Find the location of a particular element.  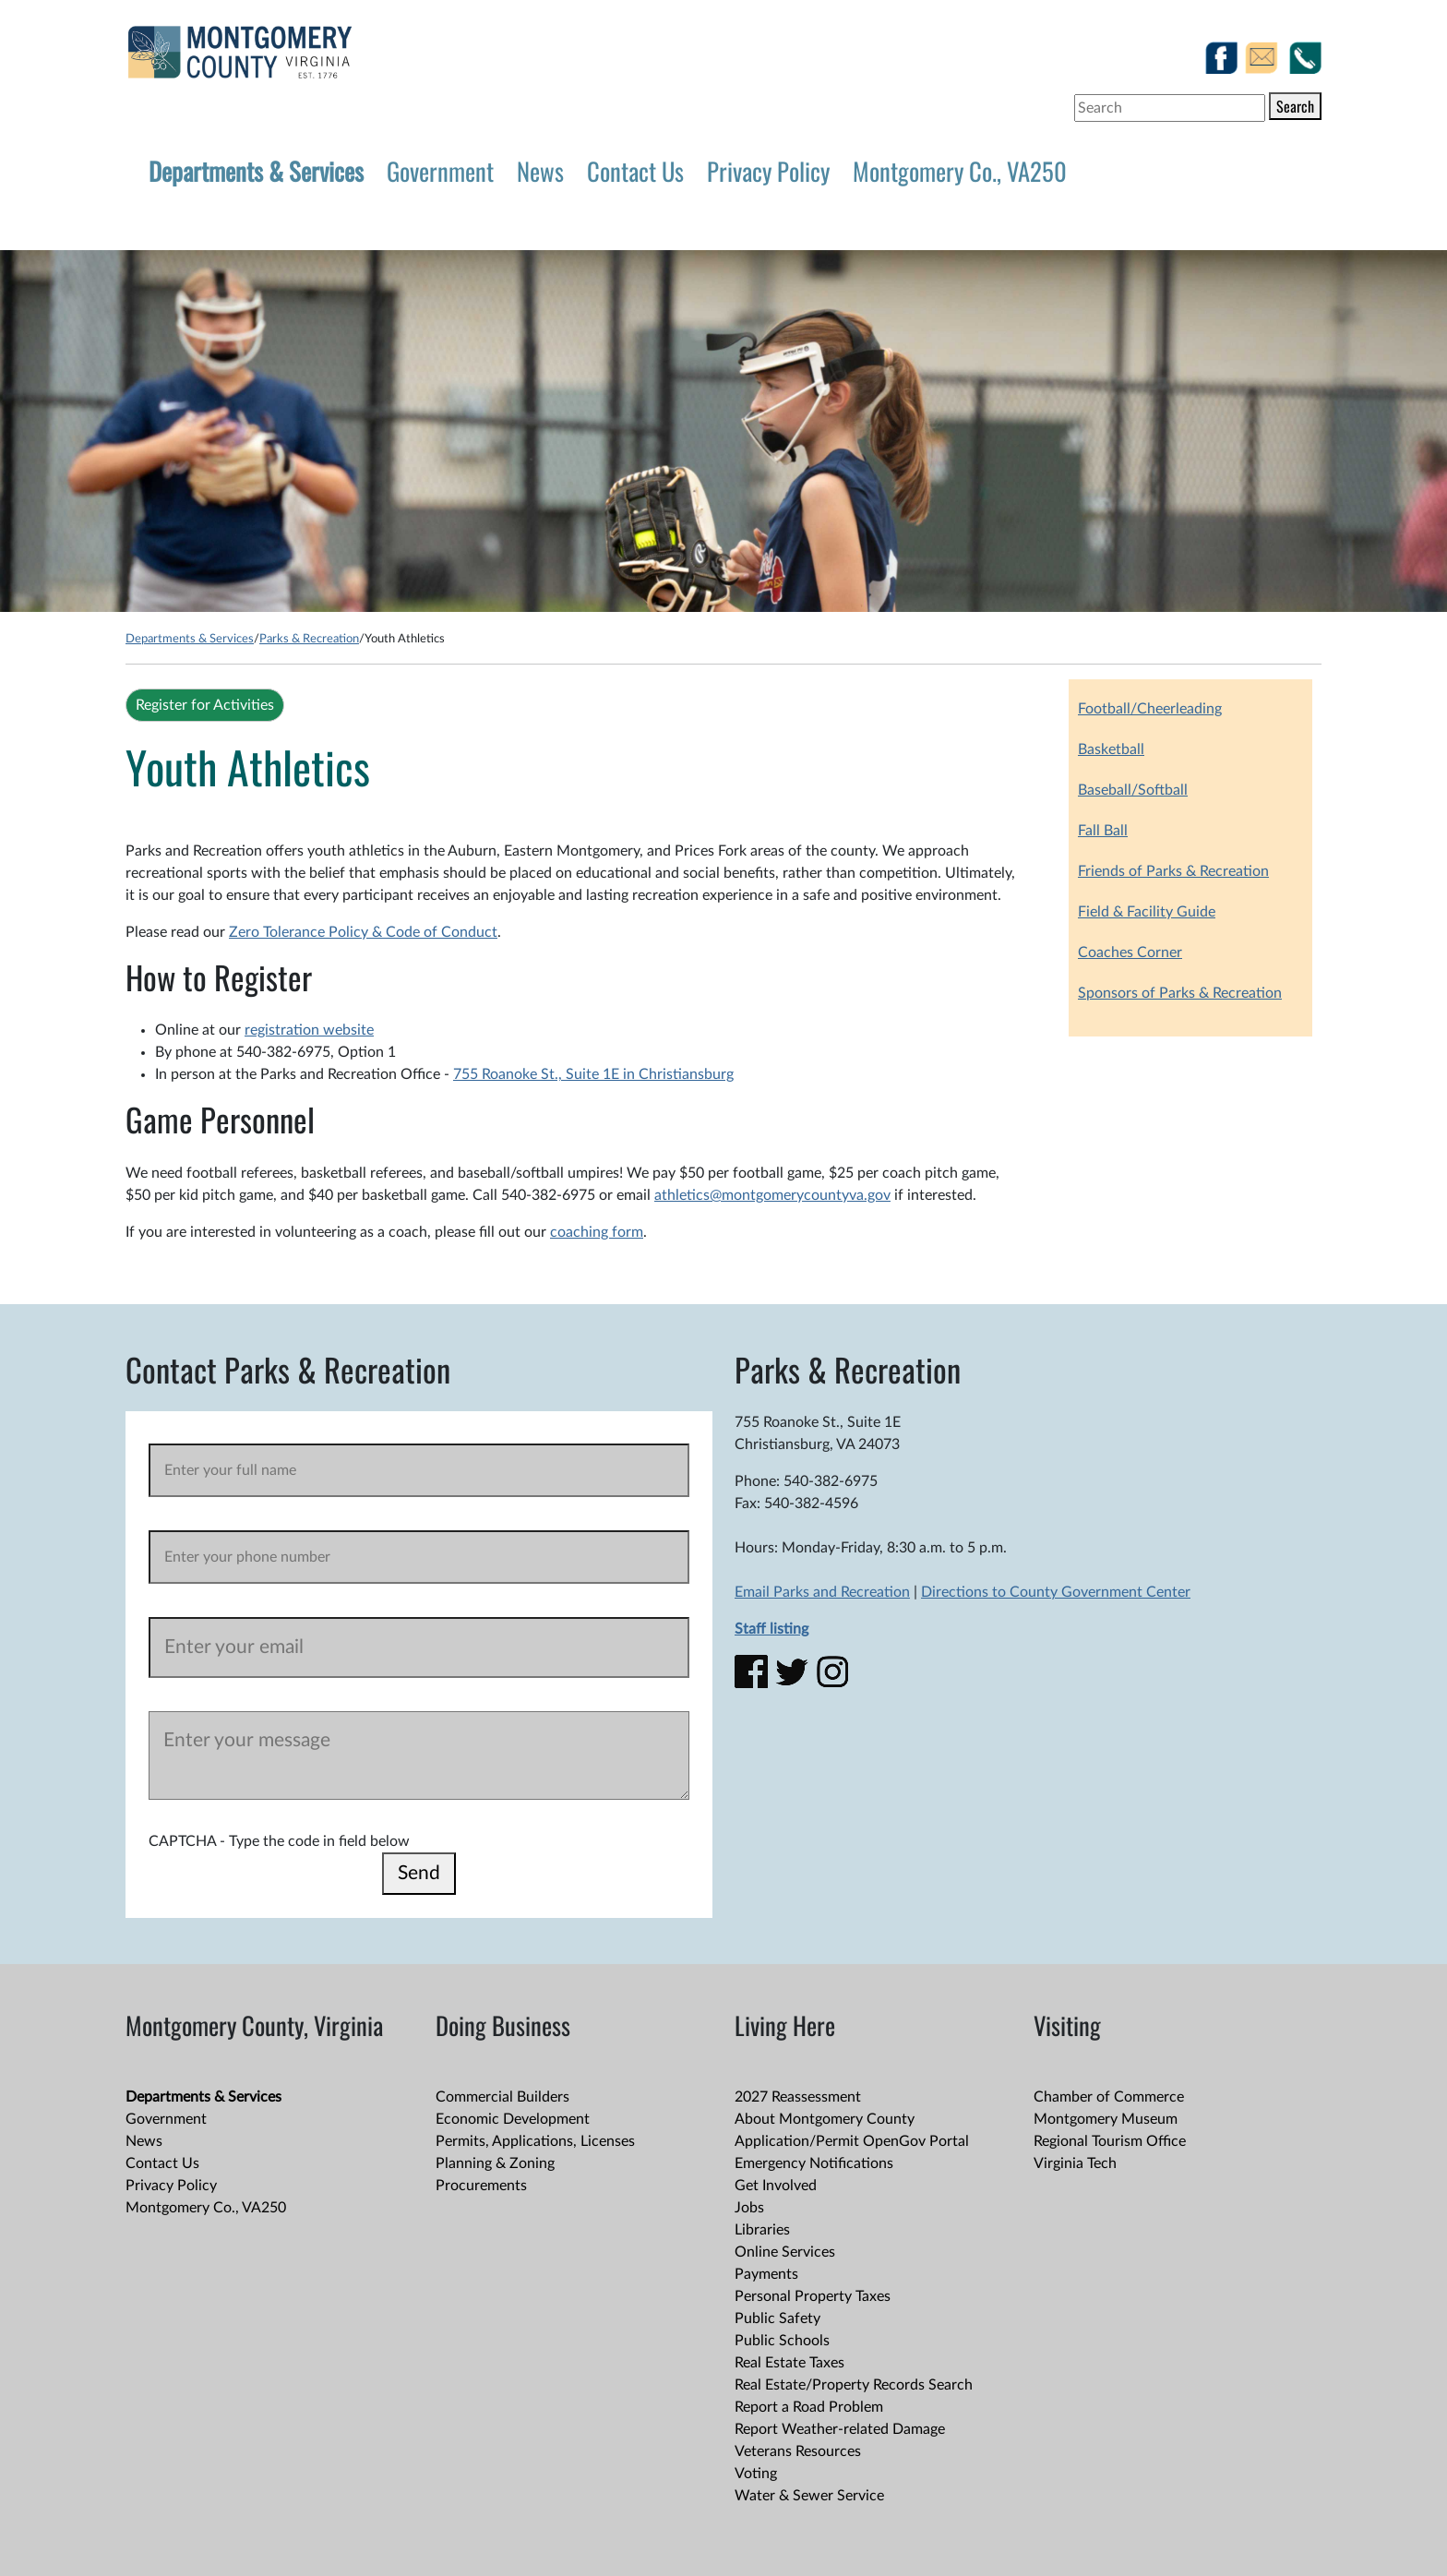

Public Safety is located at coordinates (777, 2318).